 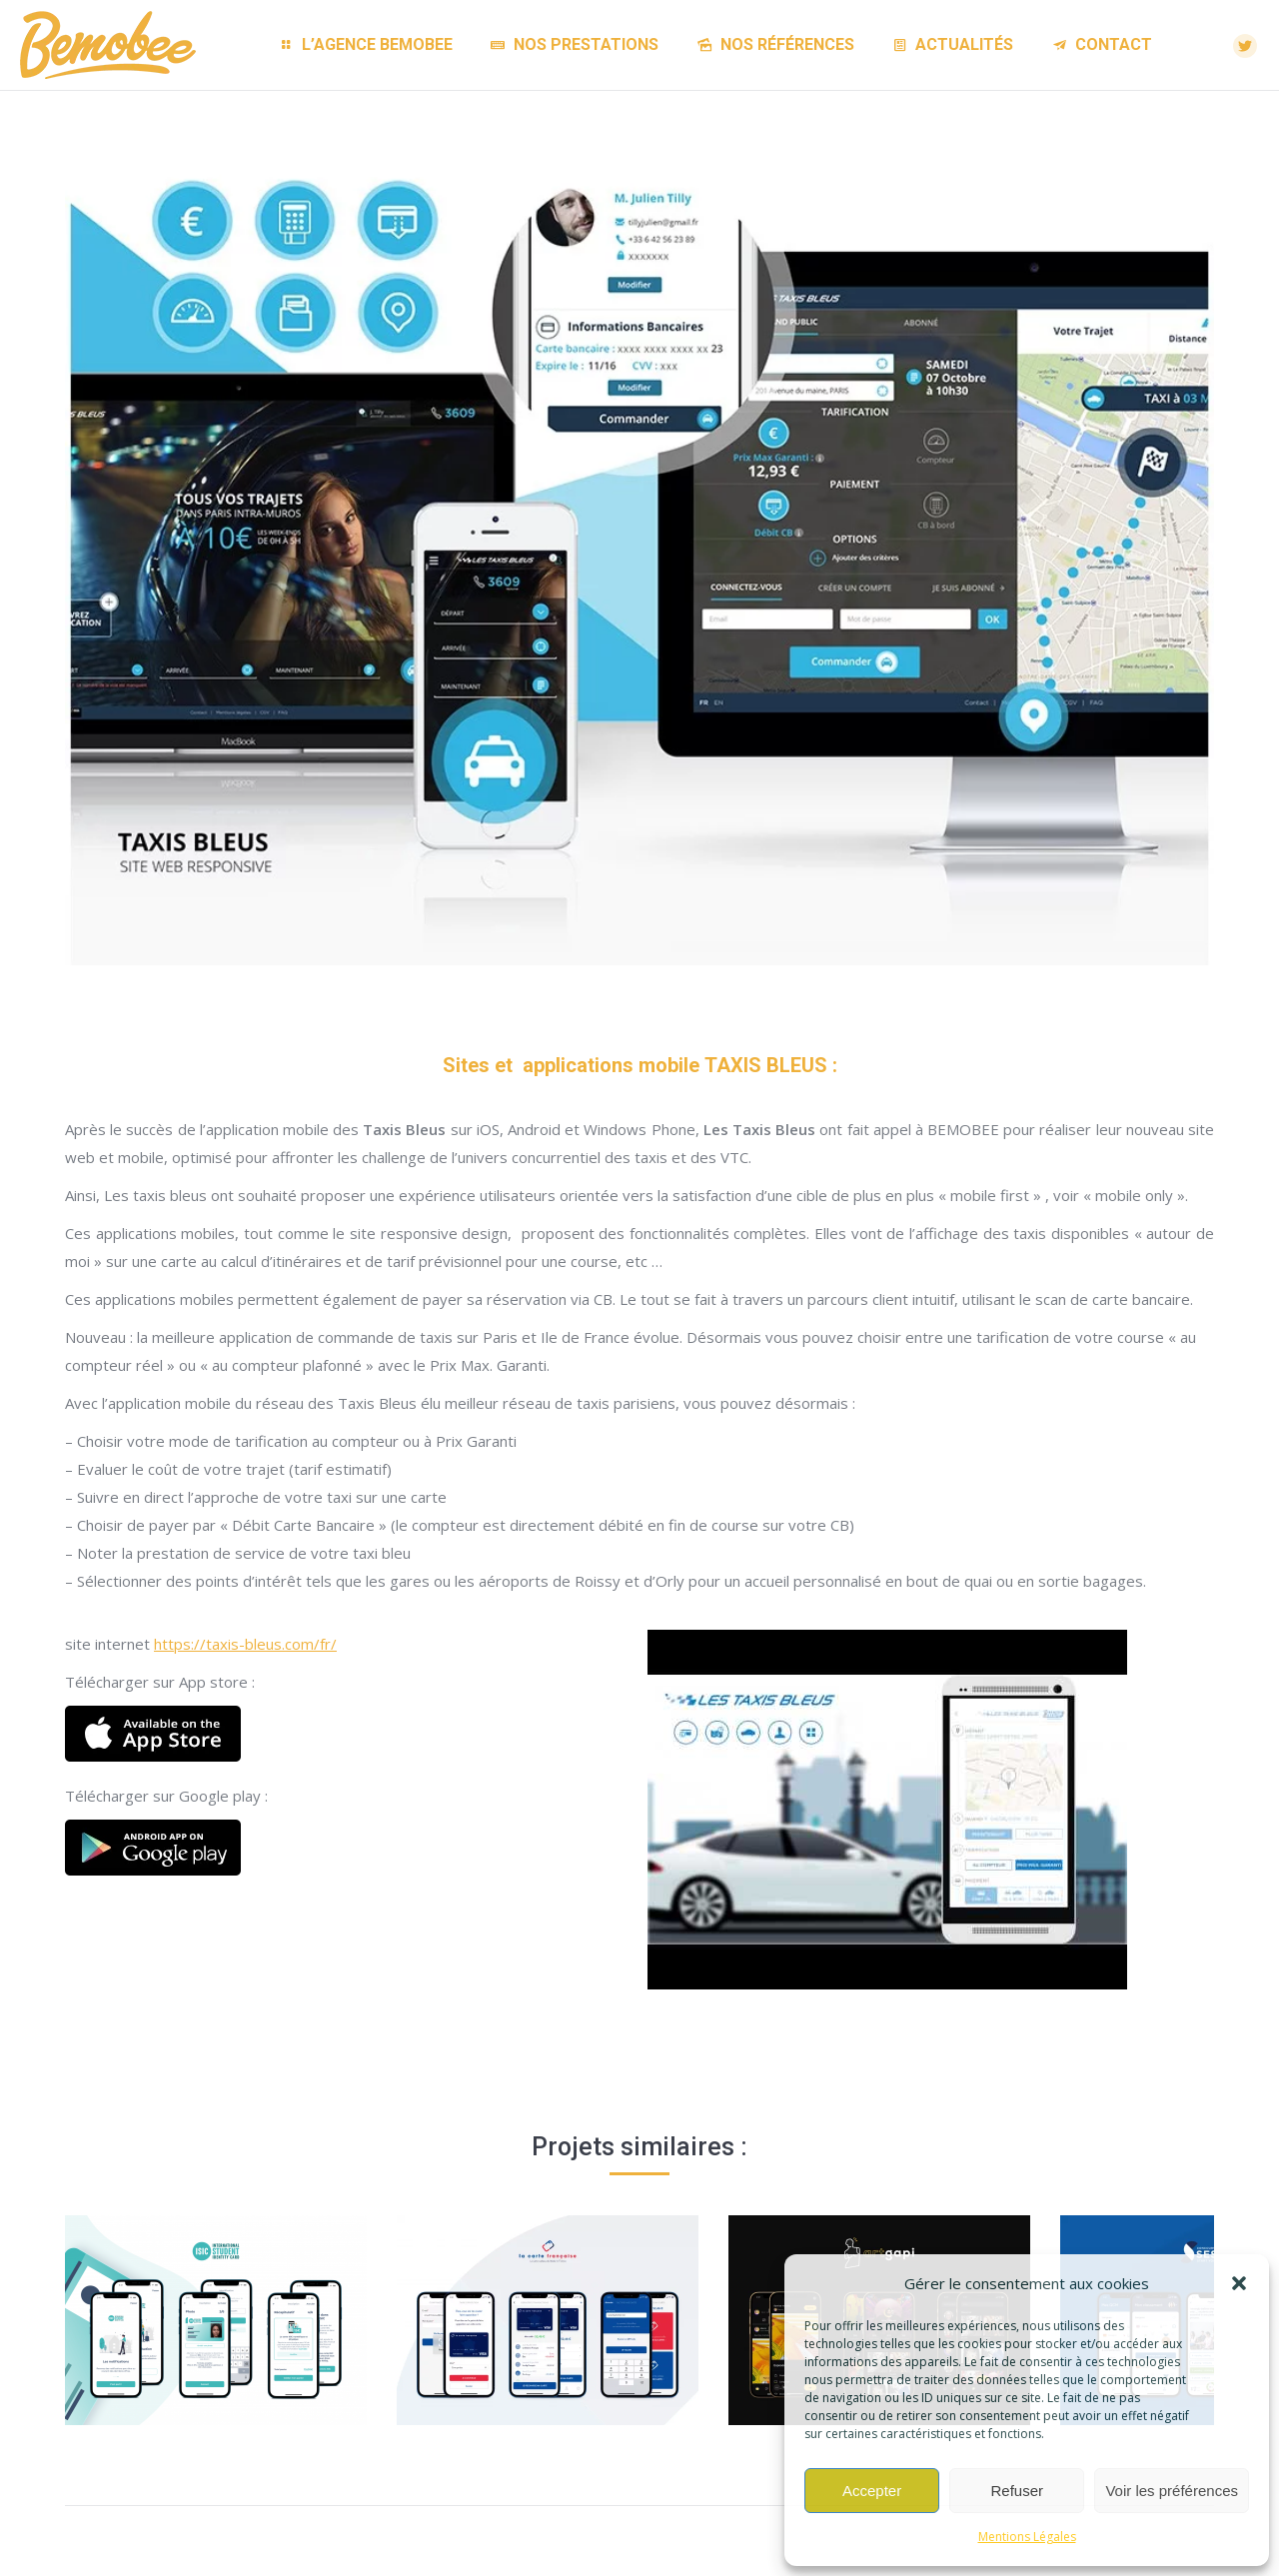 What do you see at coordinates (1171, 2490) in the screenshot?
I see `Voir les préférences` at bounding box center [1171, 2490].